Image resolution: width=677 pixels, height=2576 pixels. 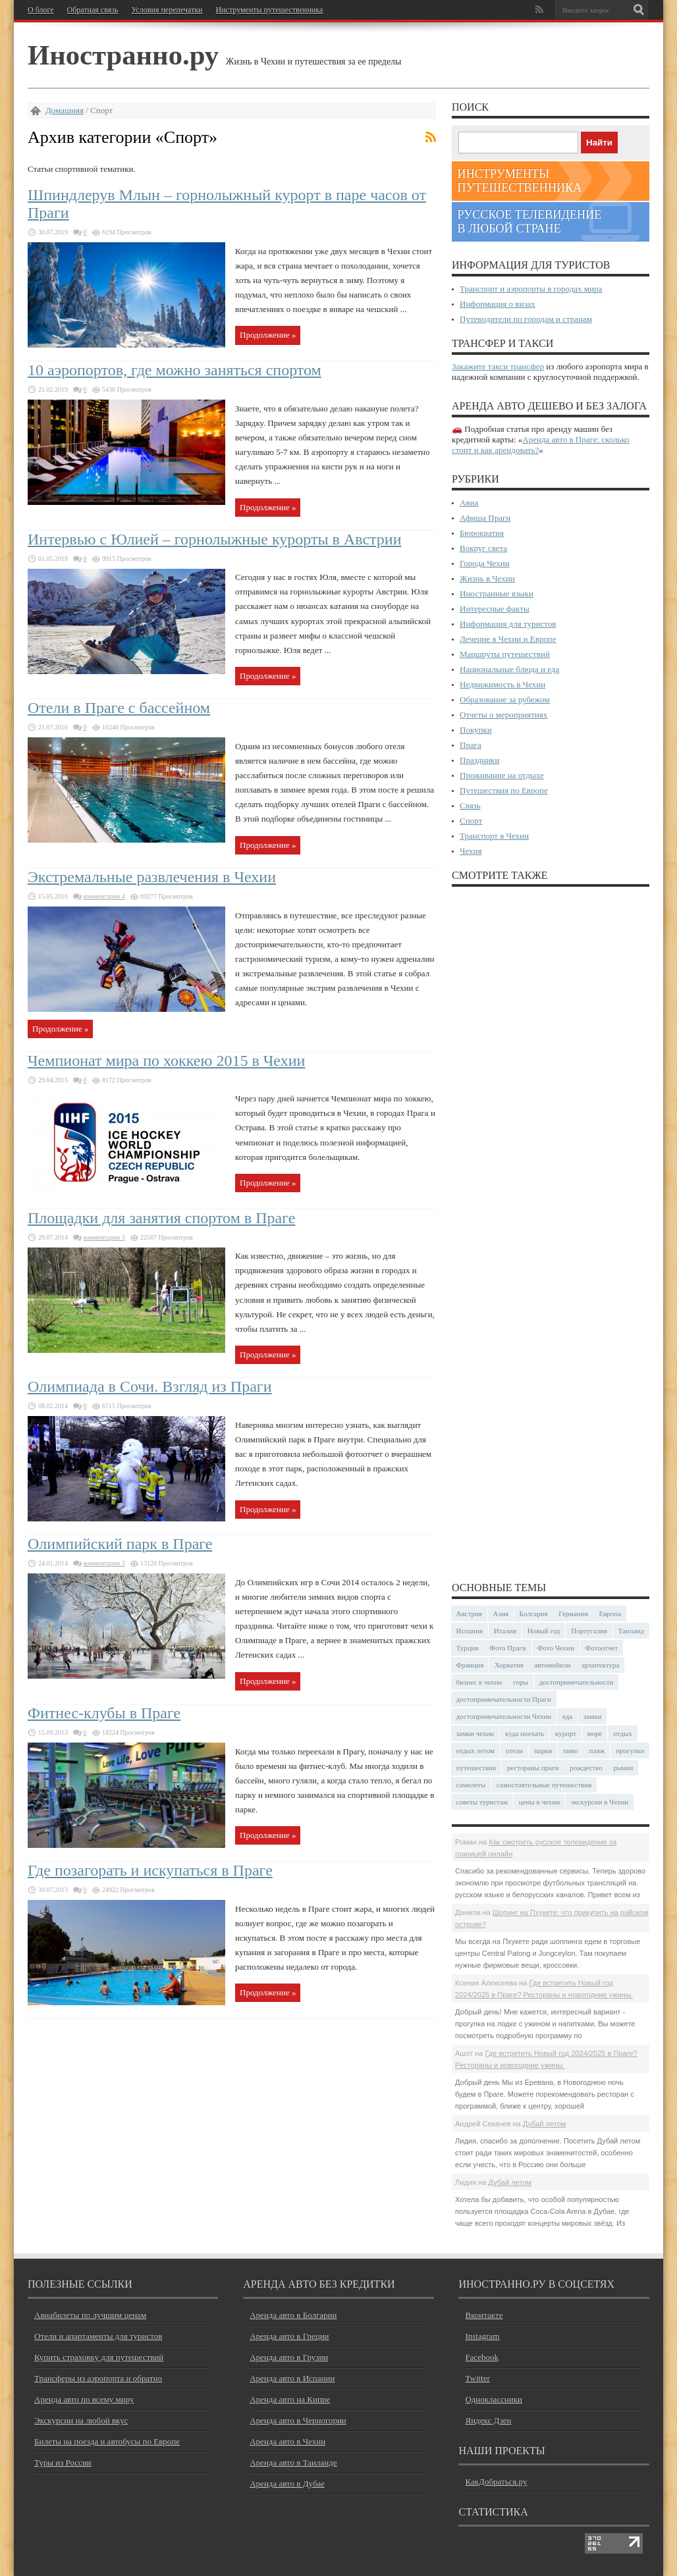 I want to click on Аренда авто на Кипре, so click(x=290, y=2399).